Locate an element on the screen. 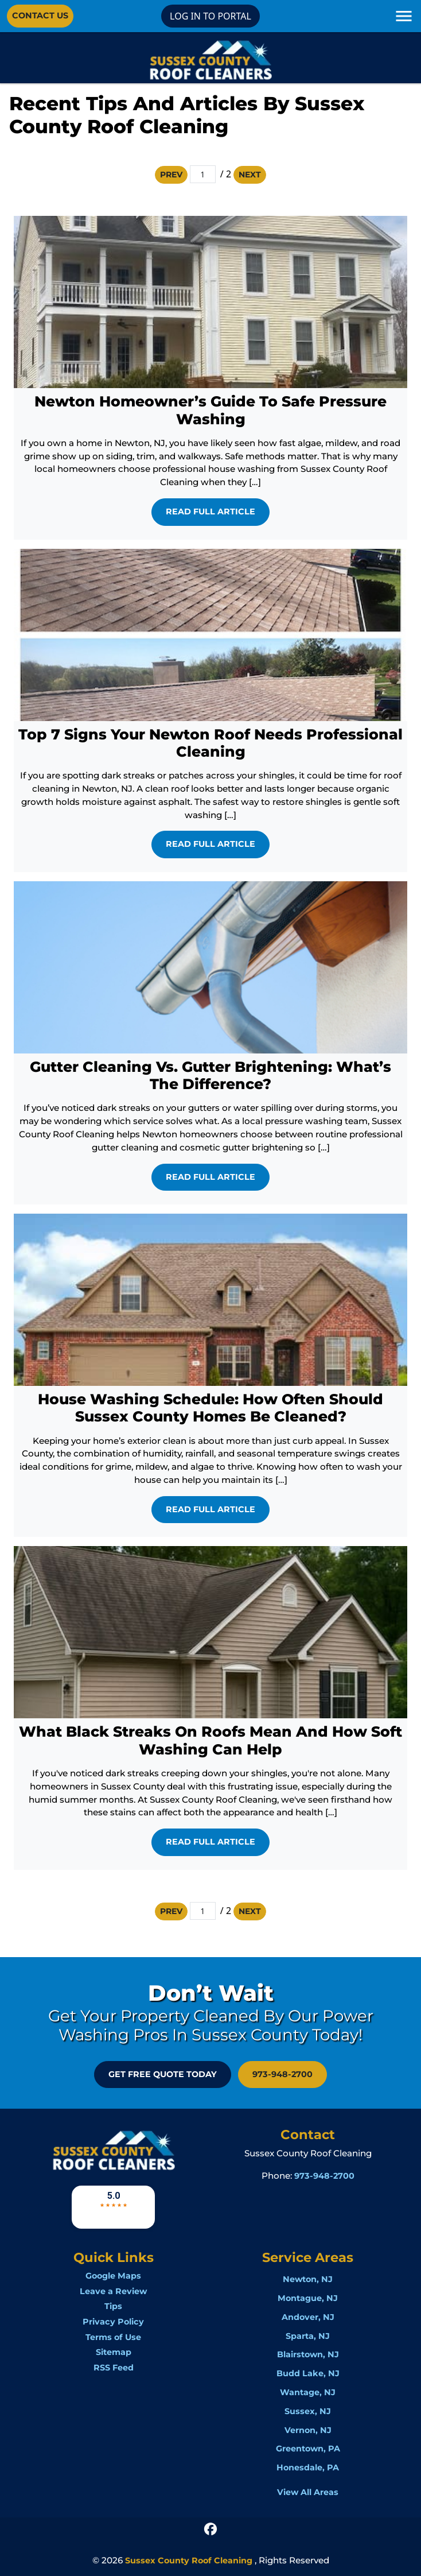 Image resolution: width=421 pixels, height=2576 pixels. Privacy Policy is located at coordinates (113, 2322).